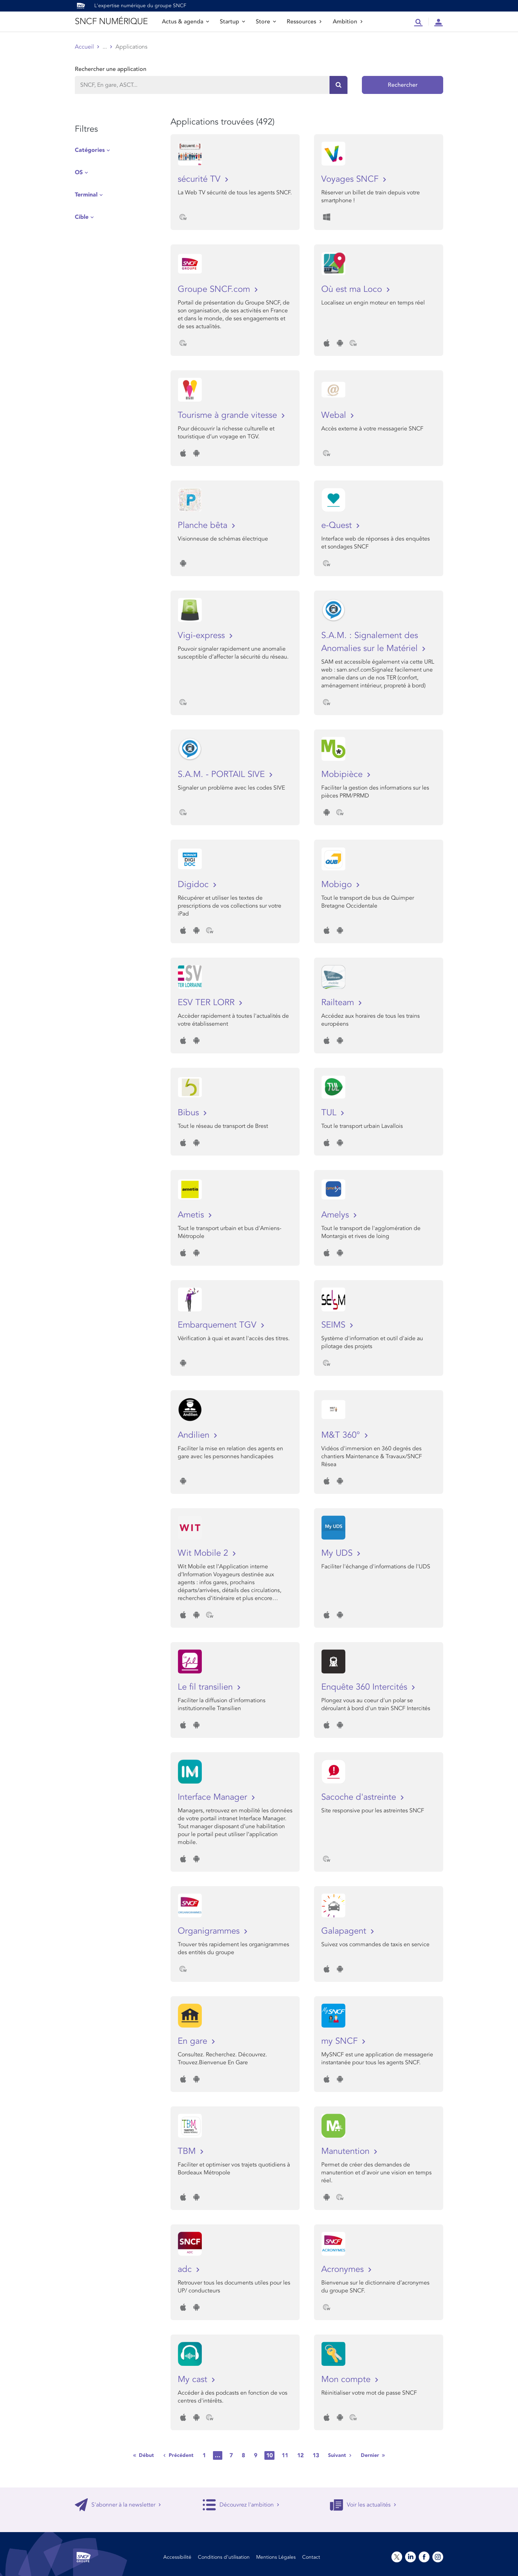  What do you see at coordinates (276, 2557) in the screenshot?
I see `Mentions Légales` at bounding box center [276, 2557].